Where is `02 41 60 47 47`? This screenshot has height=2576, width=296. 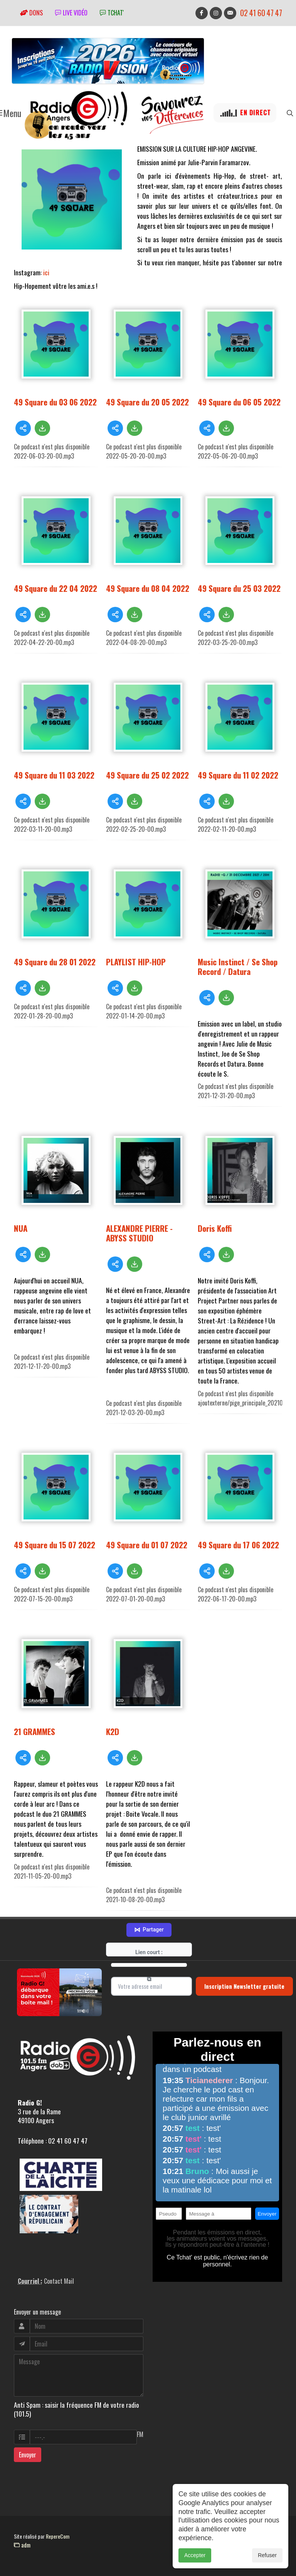
02 41 60 47 47 is located at coordinates (261, 12).